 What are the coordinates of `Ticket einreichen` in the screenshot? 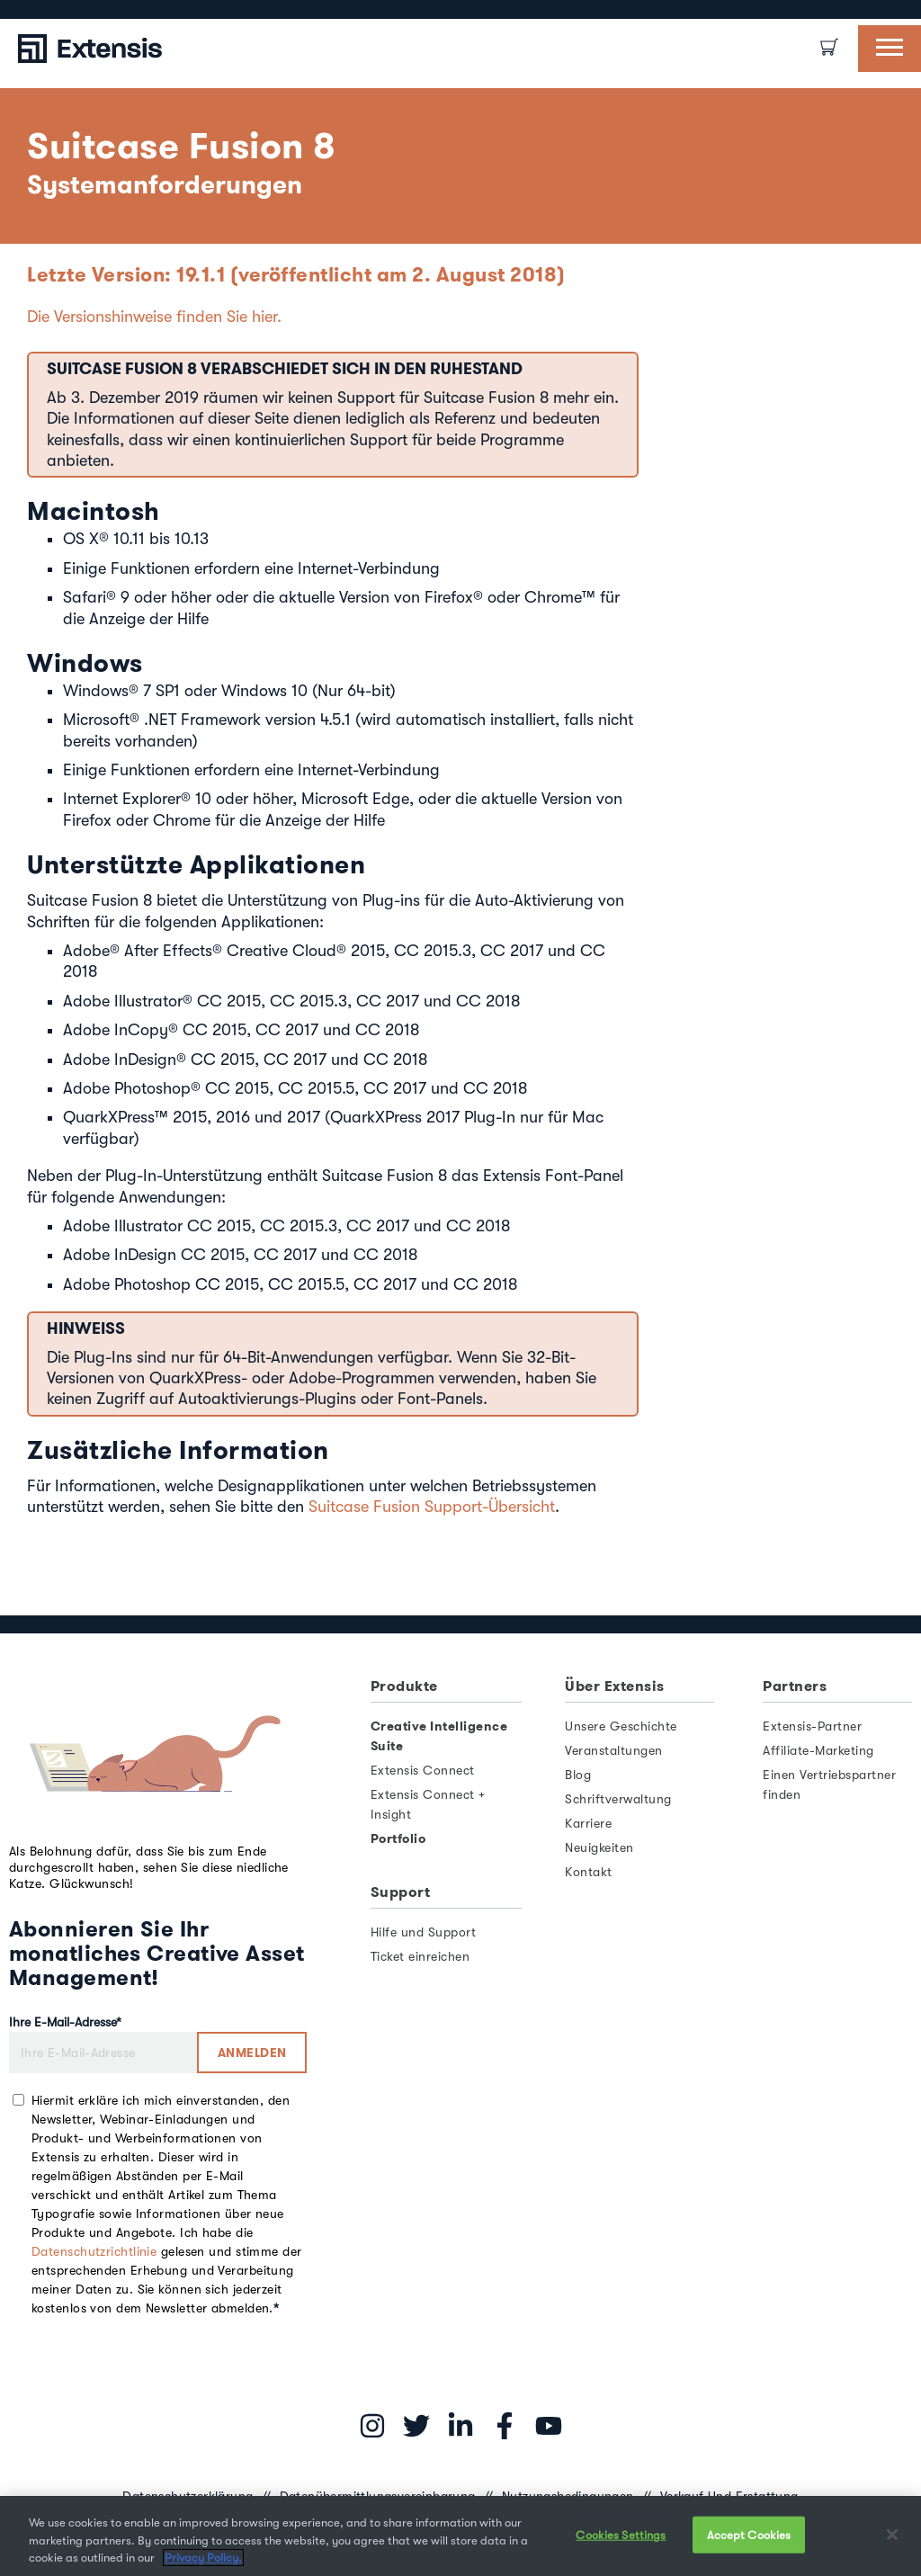 It's located at (420, 1956).